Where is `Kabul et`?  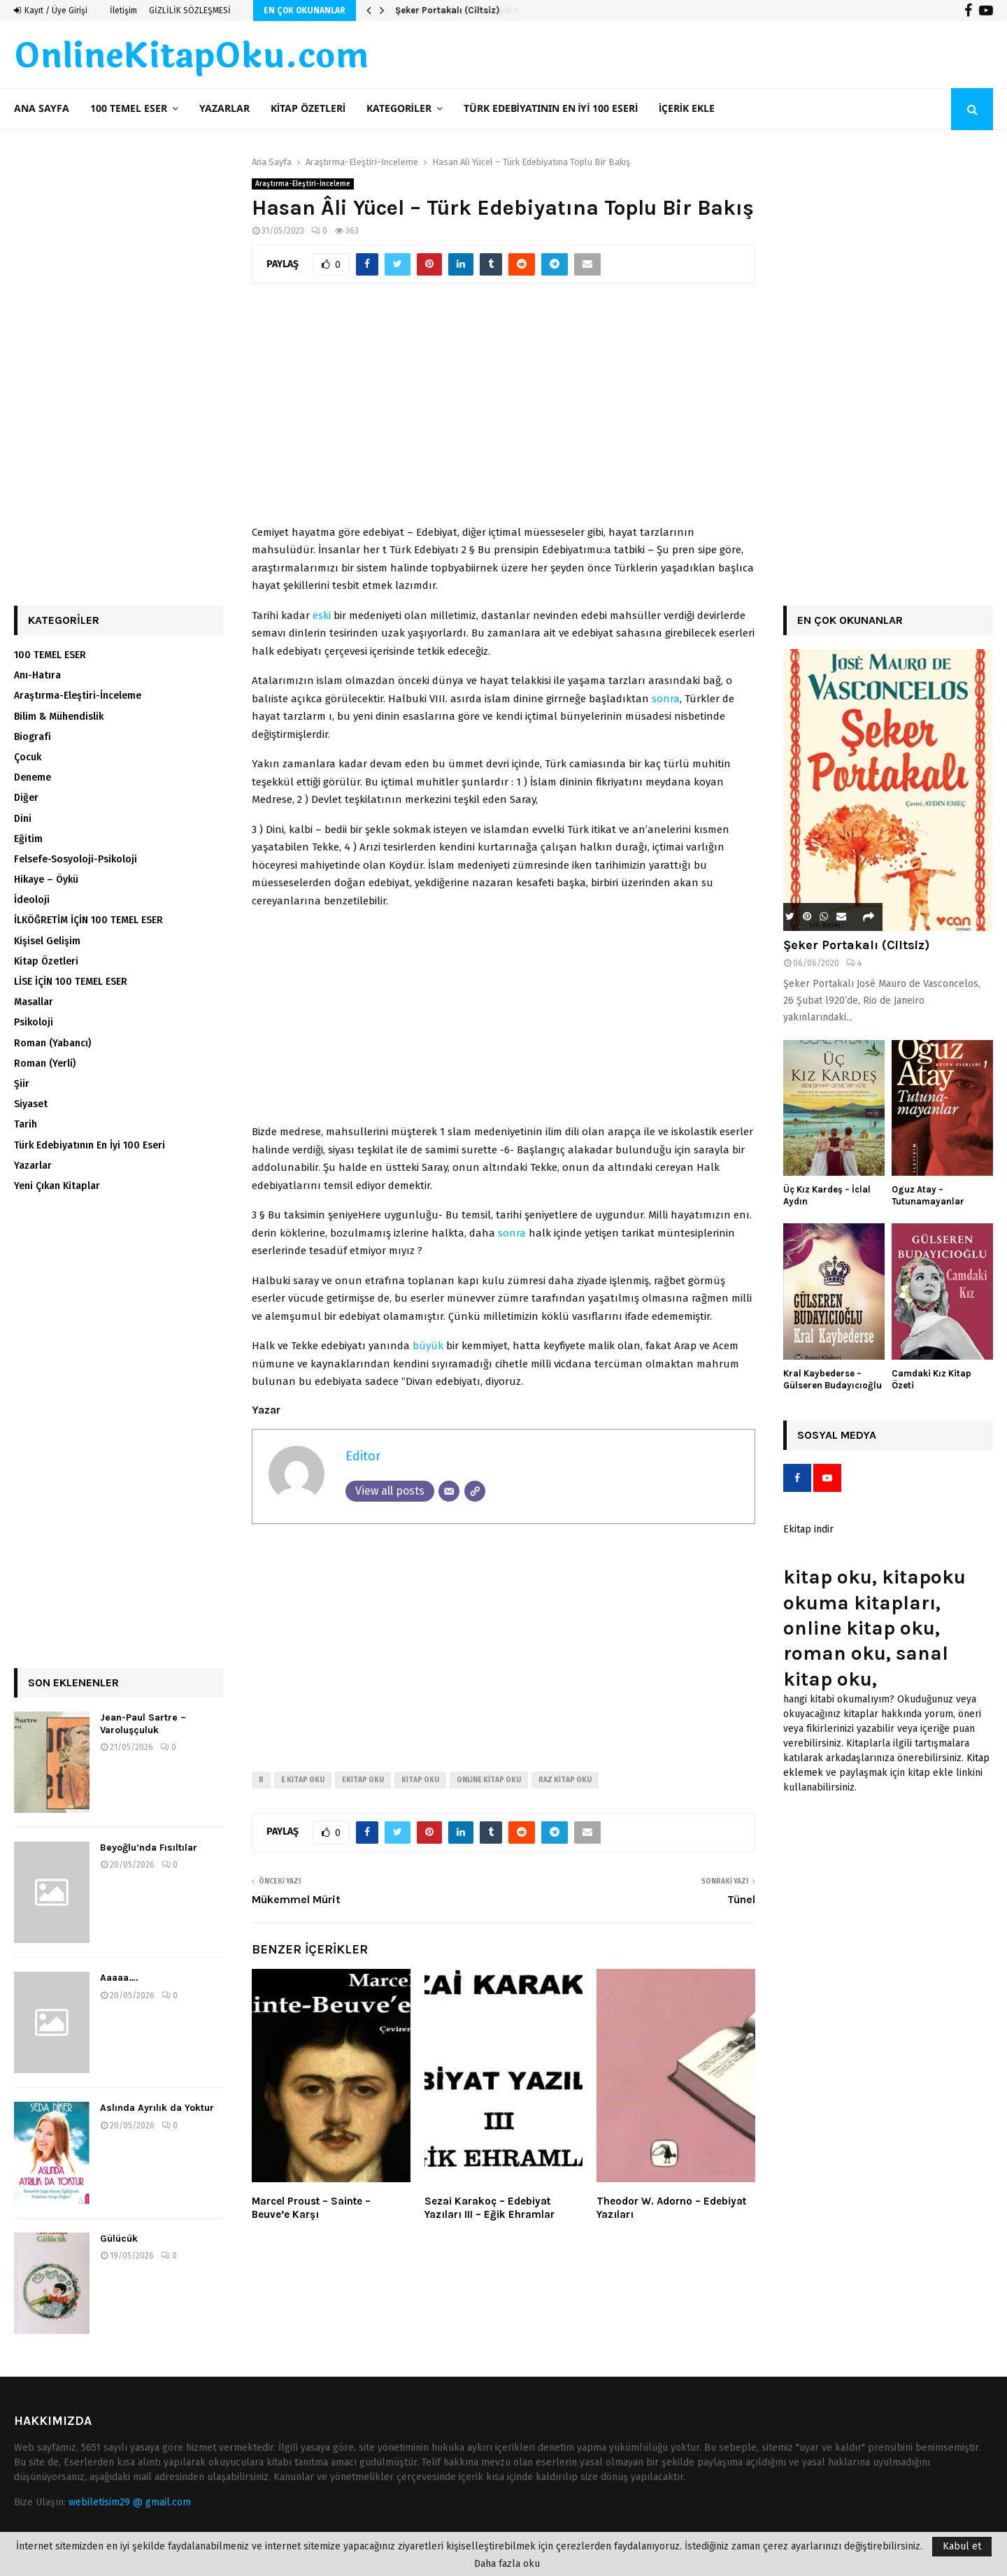 Kabul et is located at coordinates (962, 2546).